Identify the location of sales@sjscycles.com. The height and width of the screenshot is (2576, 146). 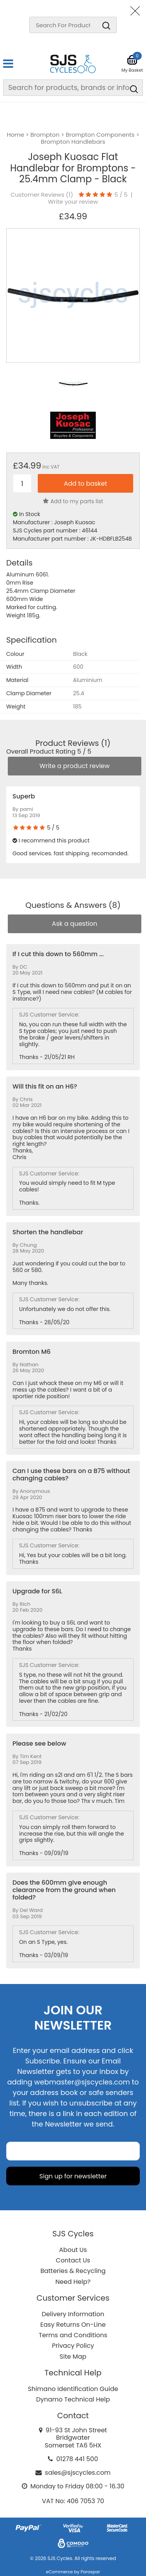
(78, 2472).